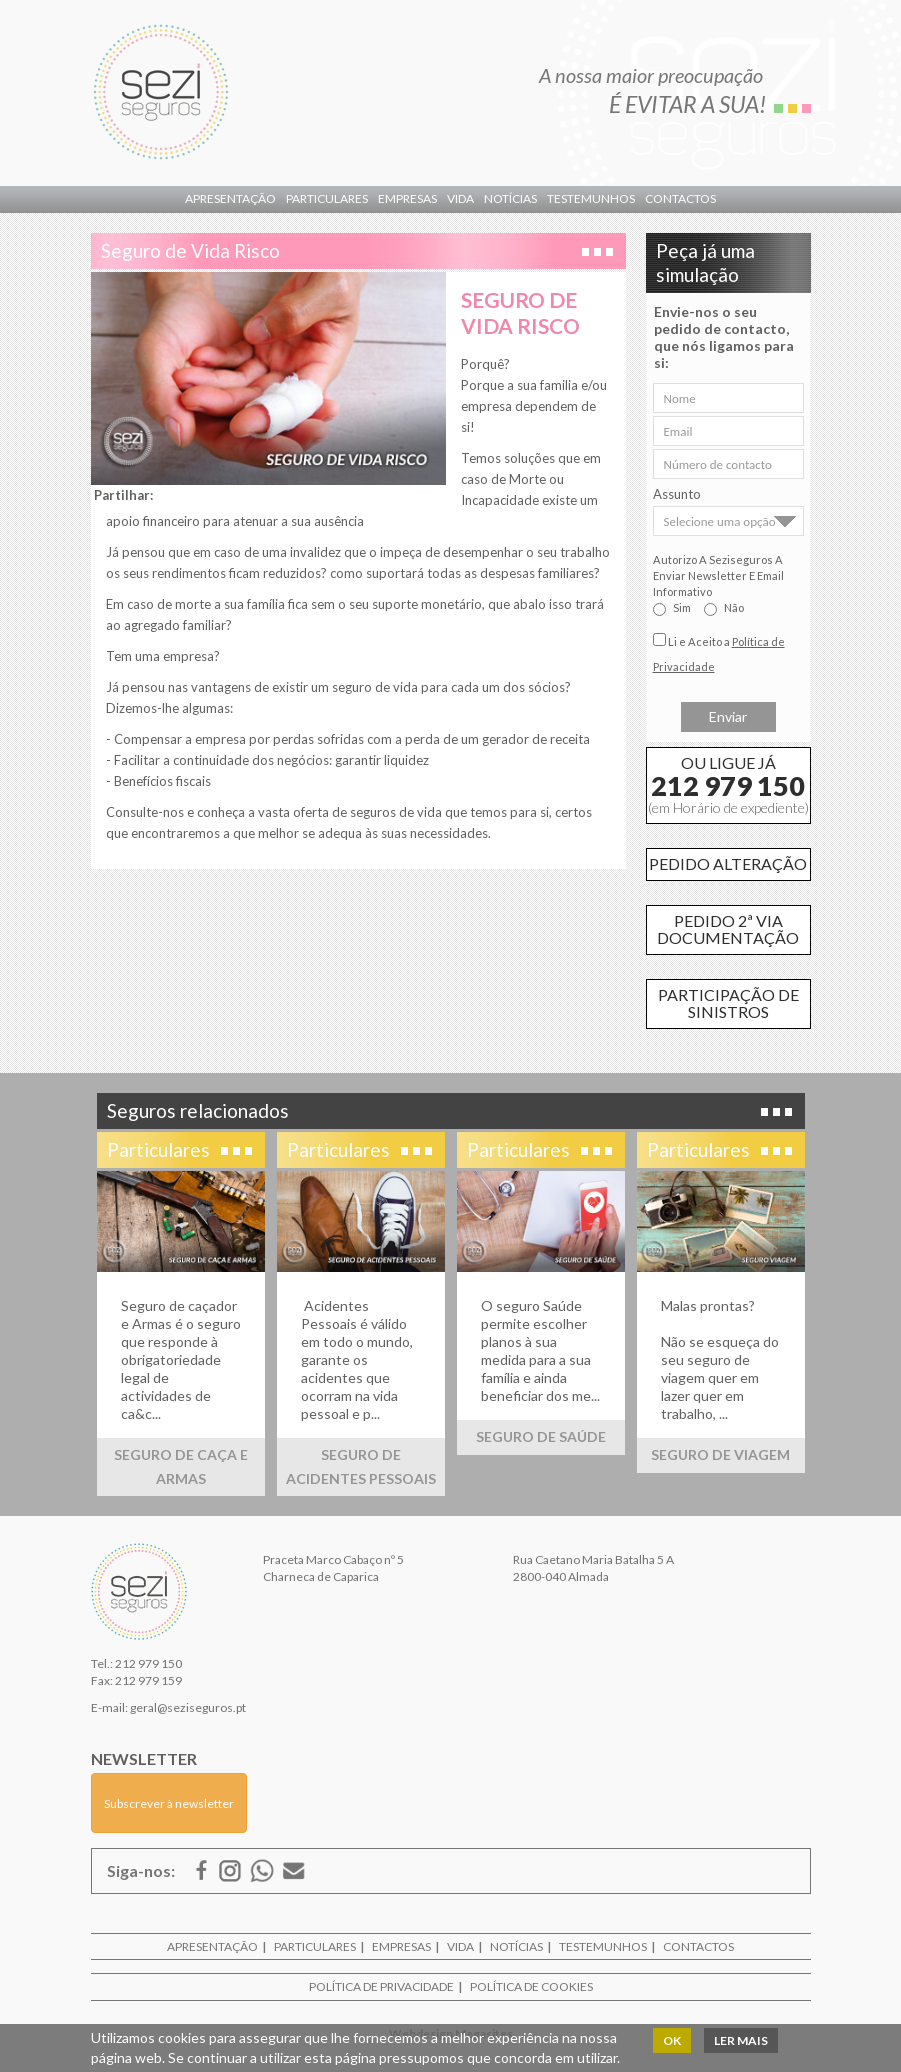  What do you see at coordinates (230, 1871) in the screenshot?
I see `Google Mais` at bounding box center [230, 1871].